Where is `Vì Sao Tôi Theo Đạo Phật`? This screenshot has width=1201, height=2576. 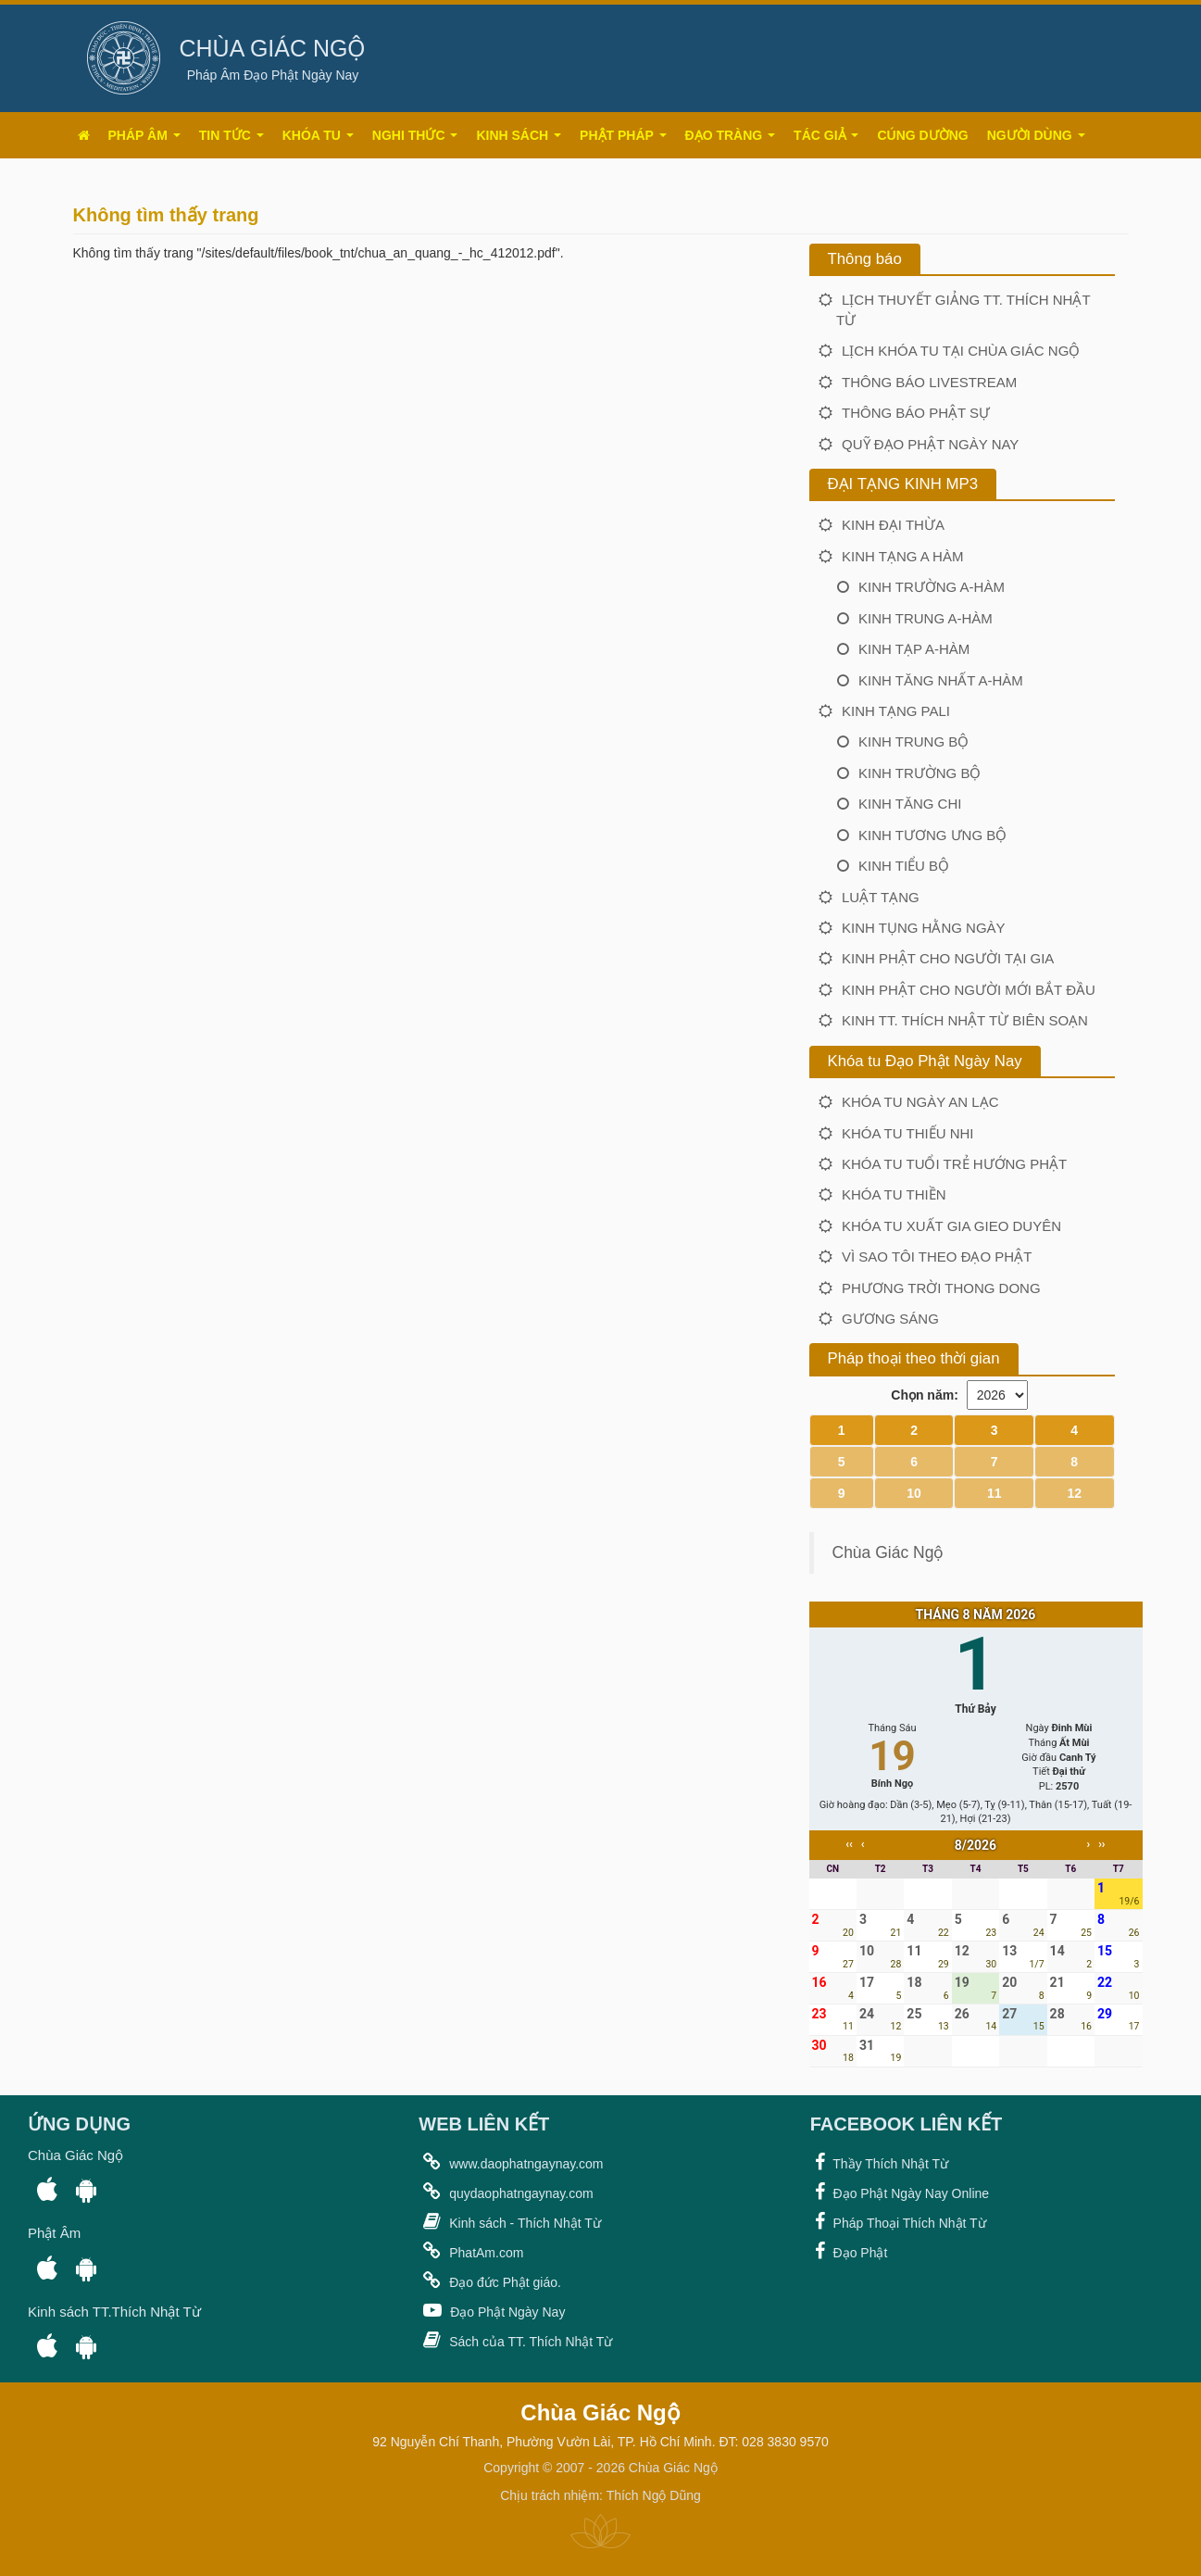
Vì Sao Tôi Theo Đạo Phật is located at coordinates (937, 1256).